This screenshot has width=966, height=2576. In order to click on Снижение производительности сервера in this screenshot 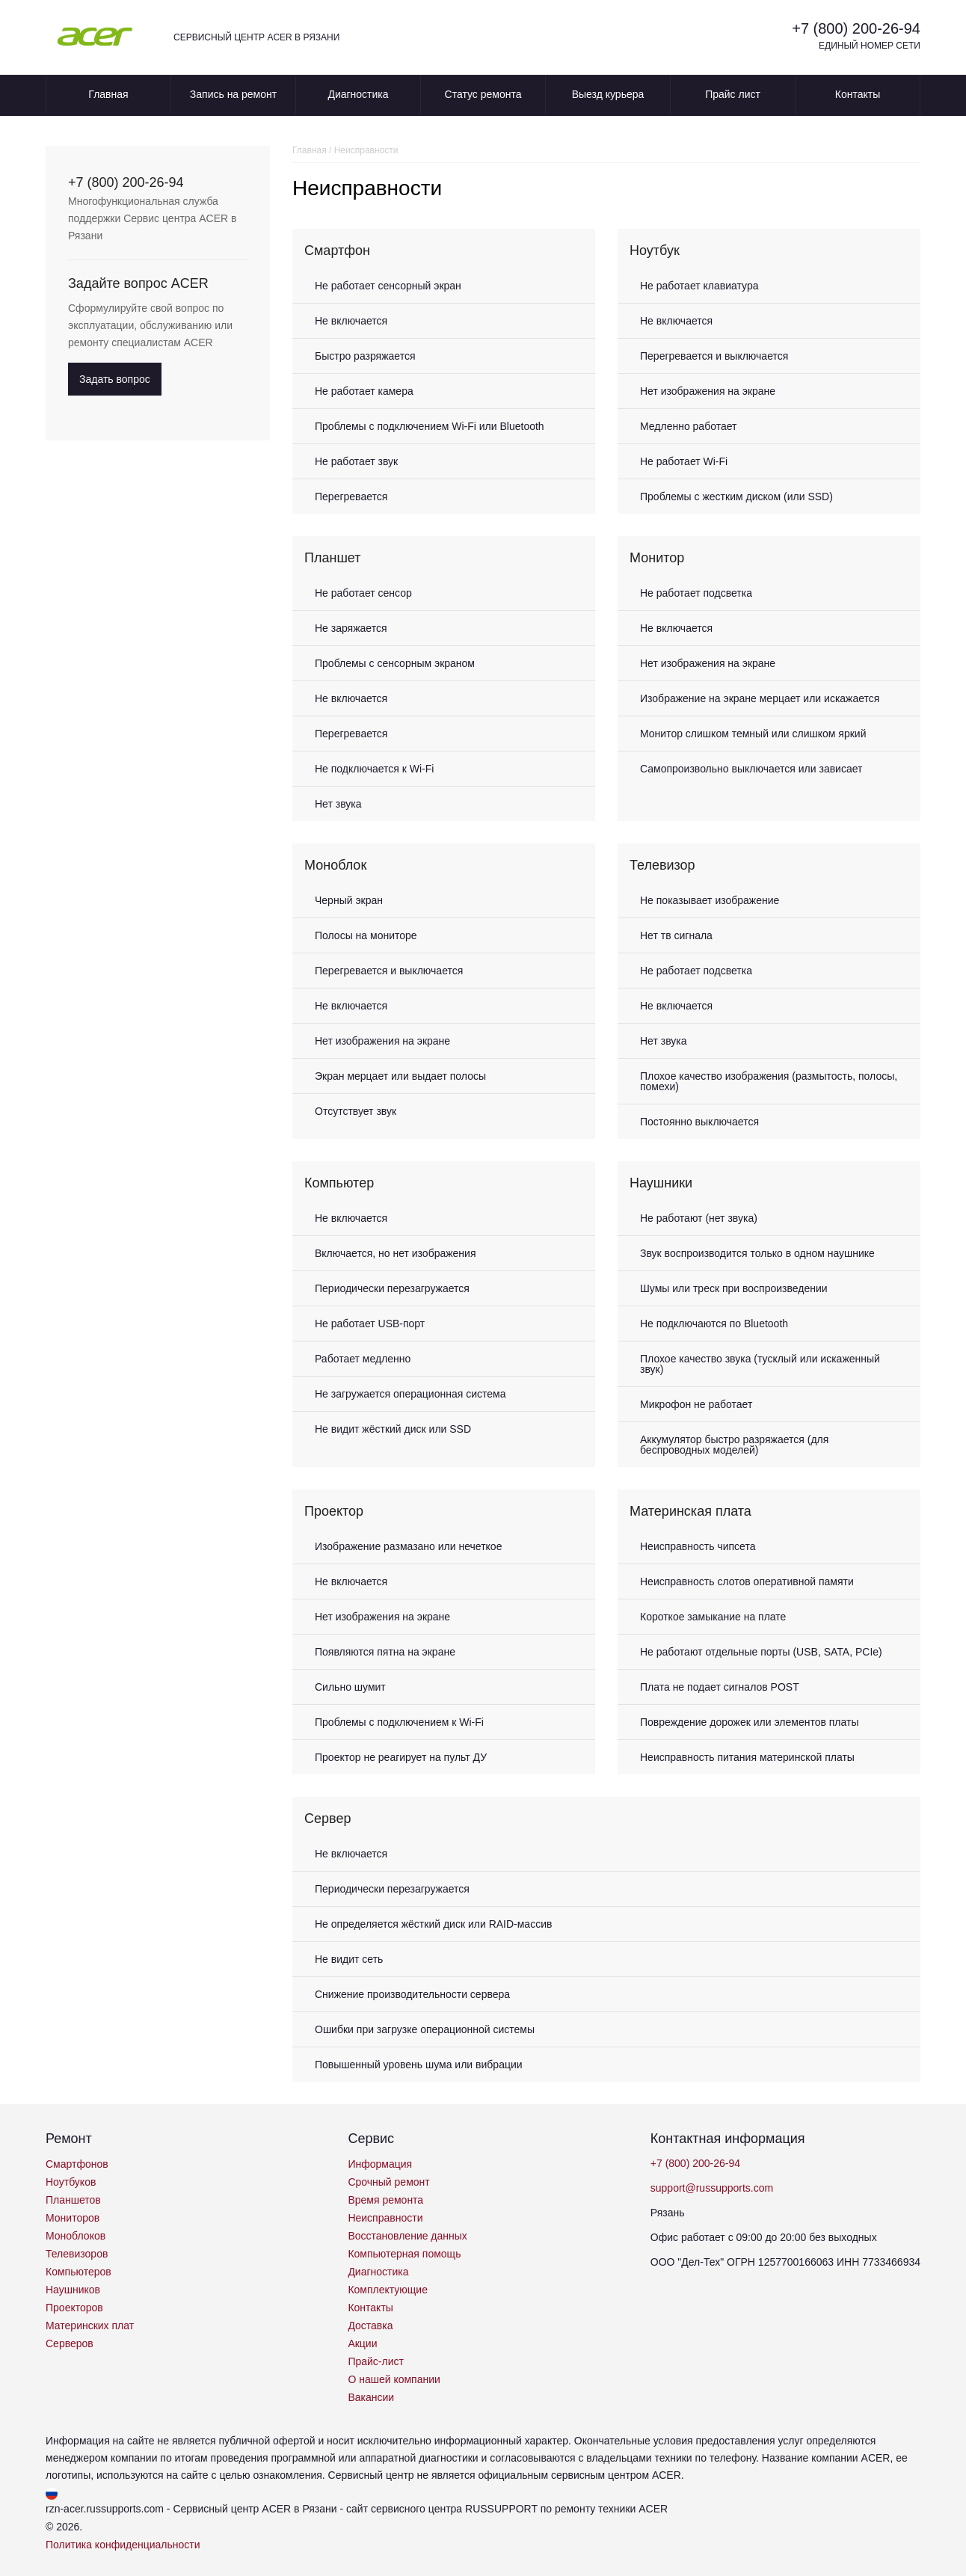, I will do `click(412, 1994)`.